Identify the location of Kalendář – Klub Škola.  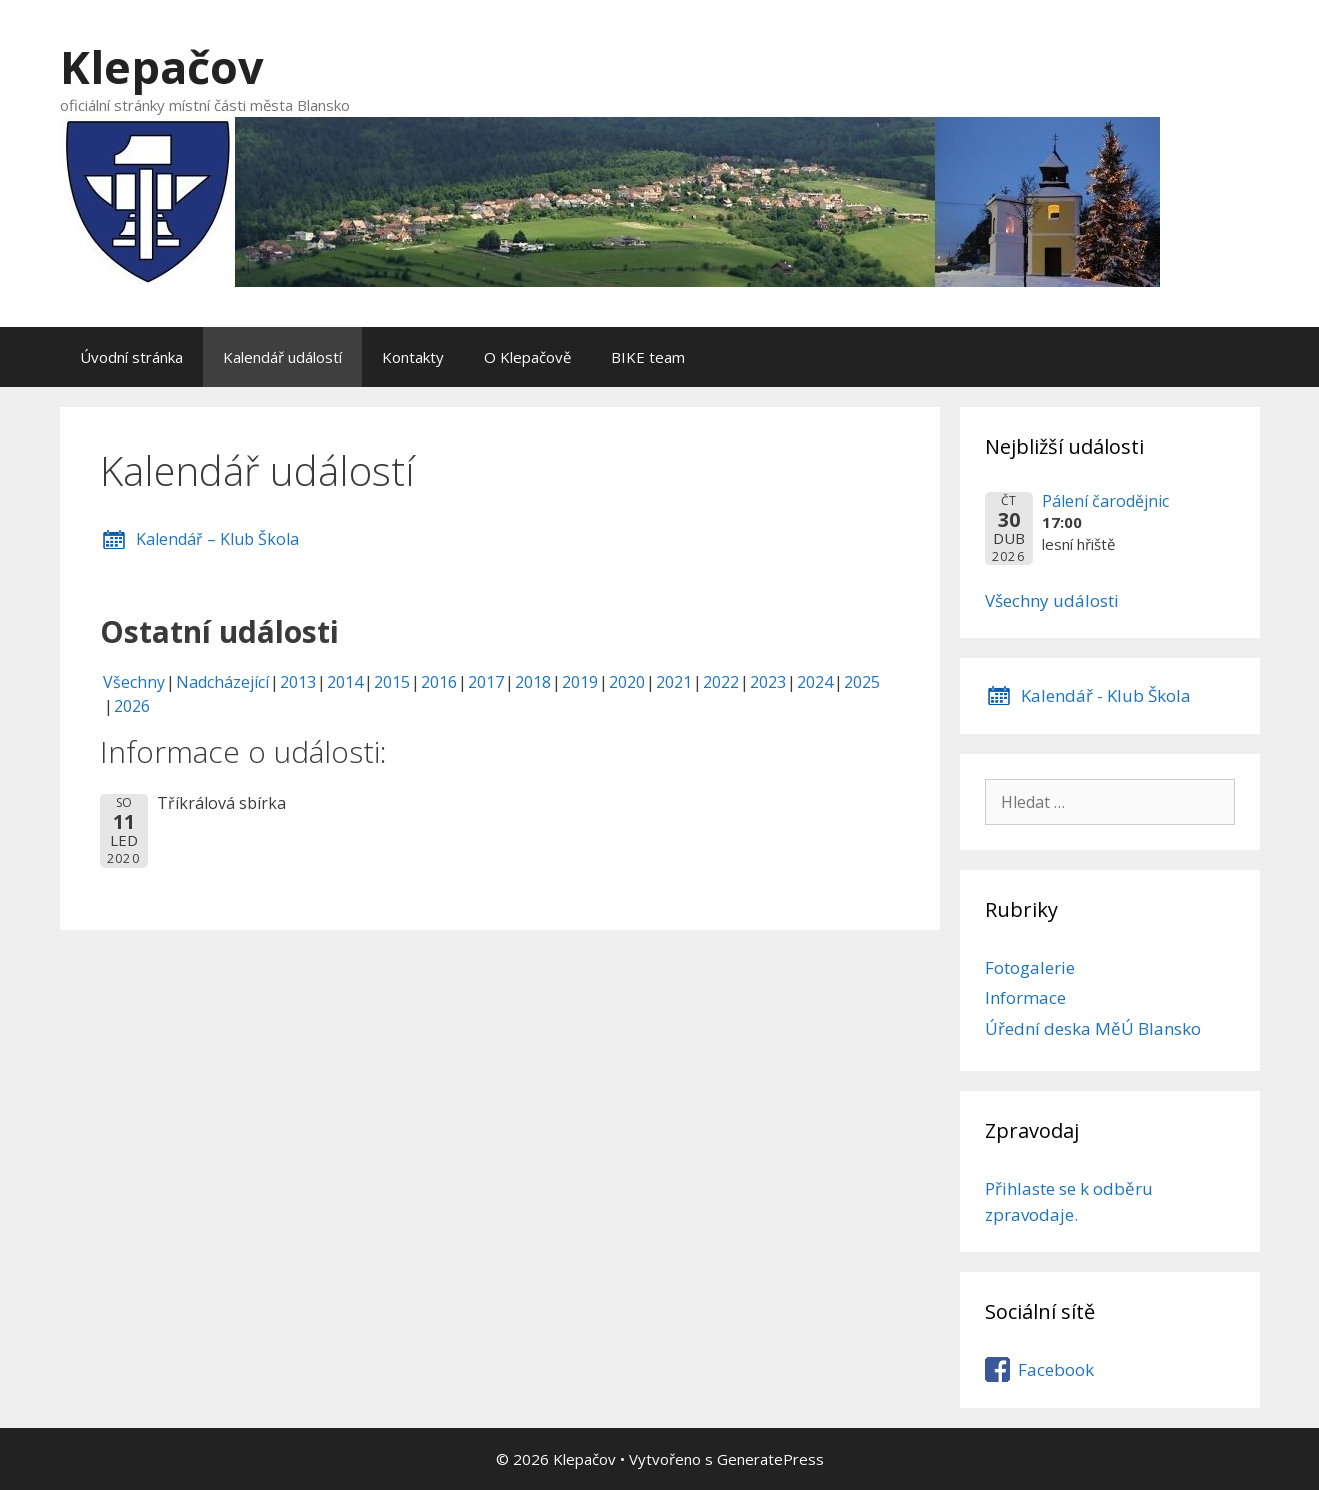
(217, 539).